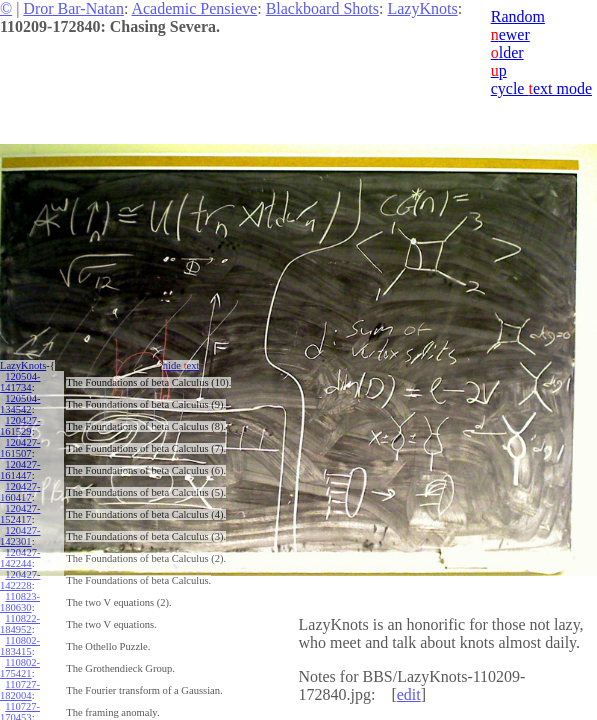 The image size is (597, 720). I want to click on 110727-182004, so click(20, 690).